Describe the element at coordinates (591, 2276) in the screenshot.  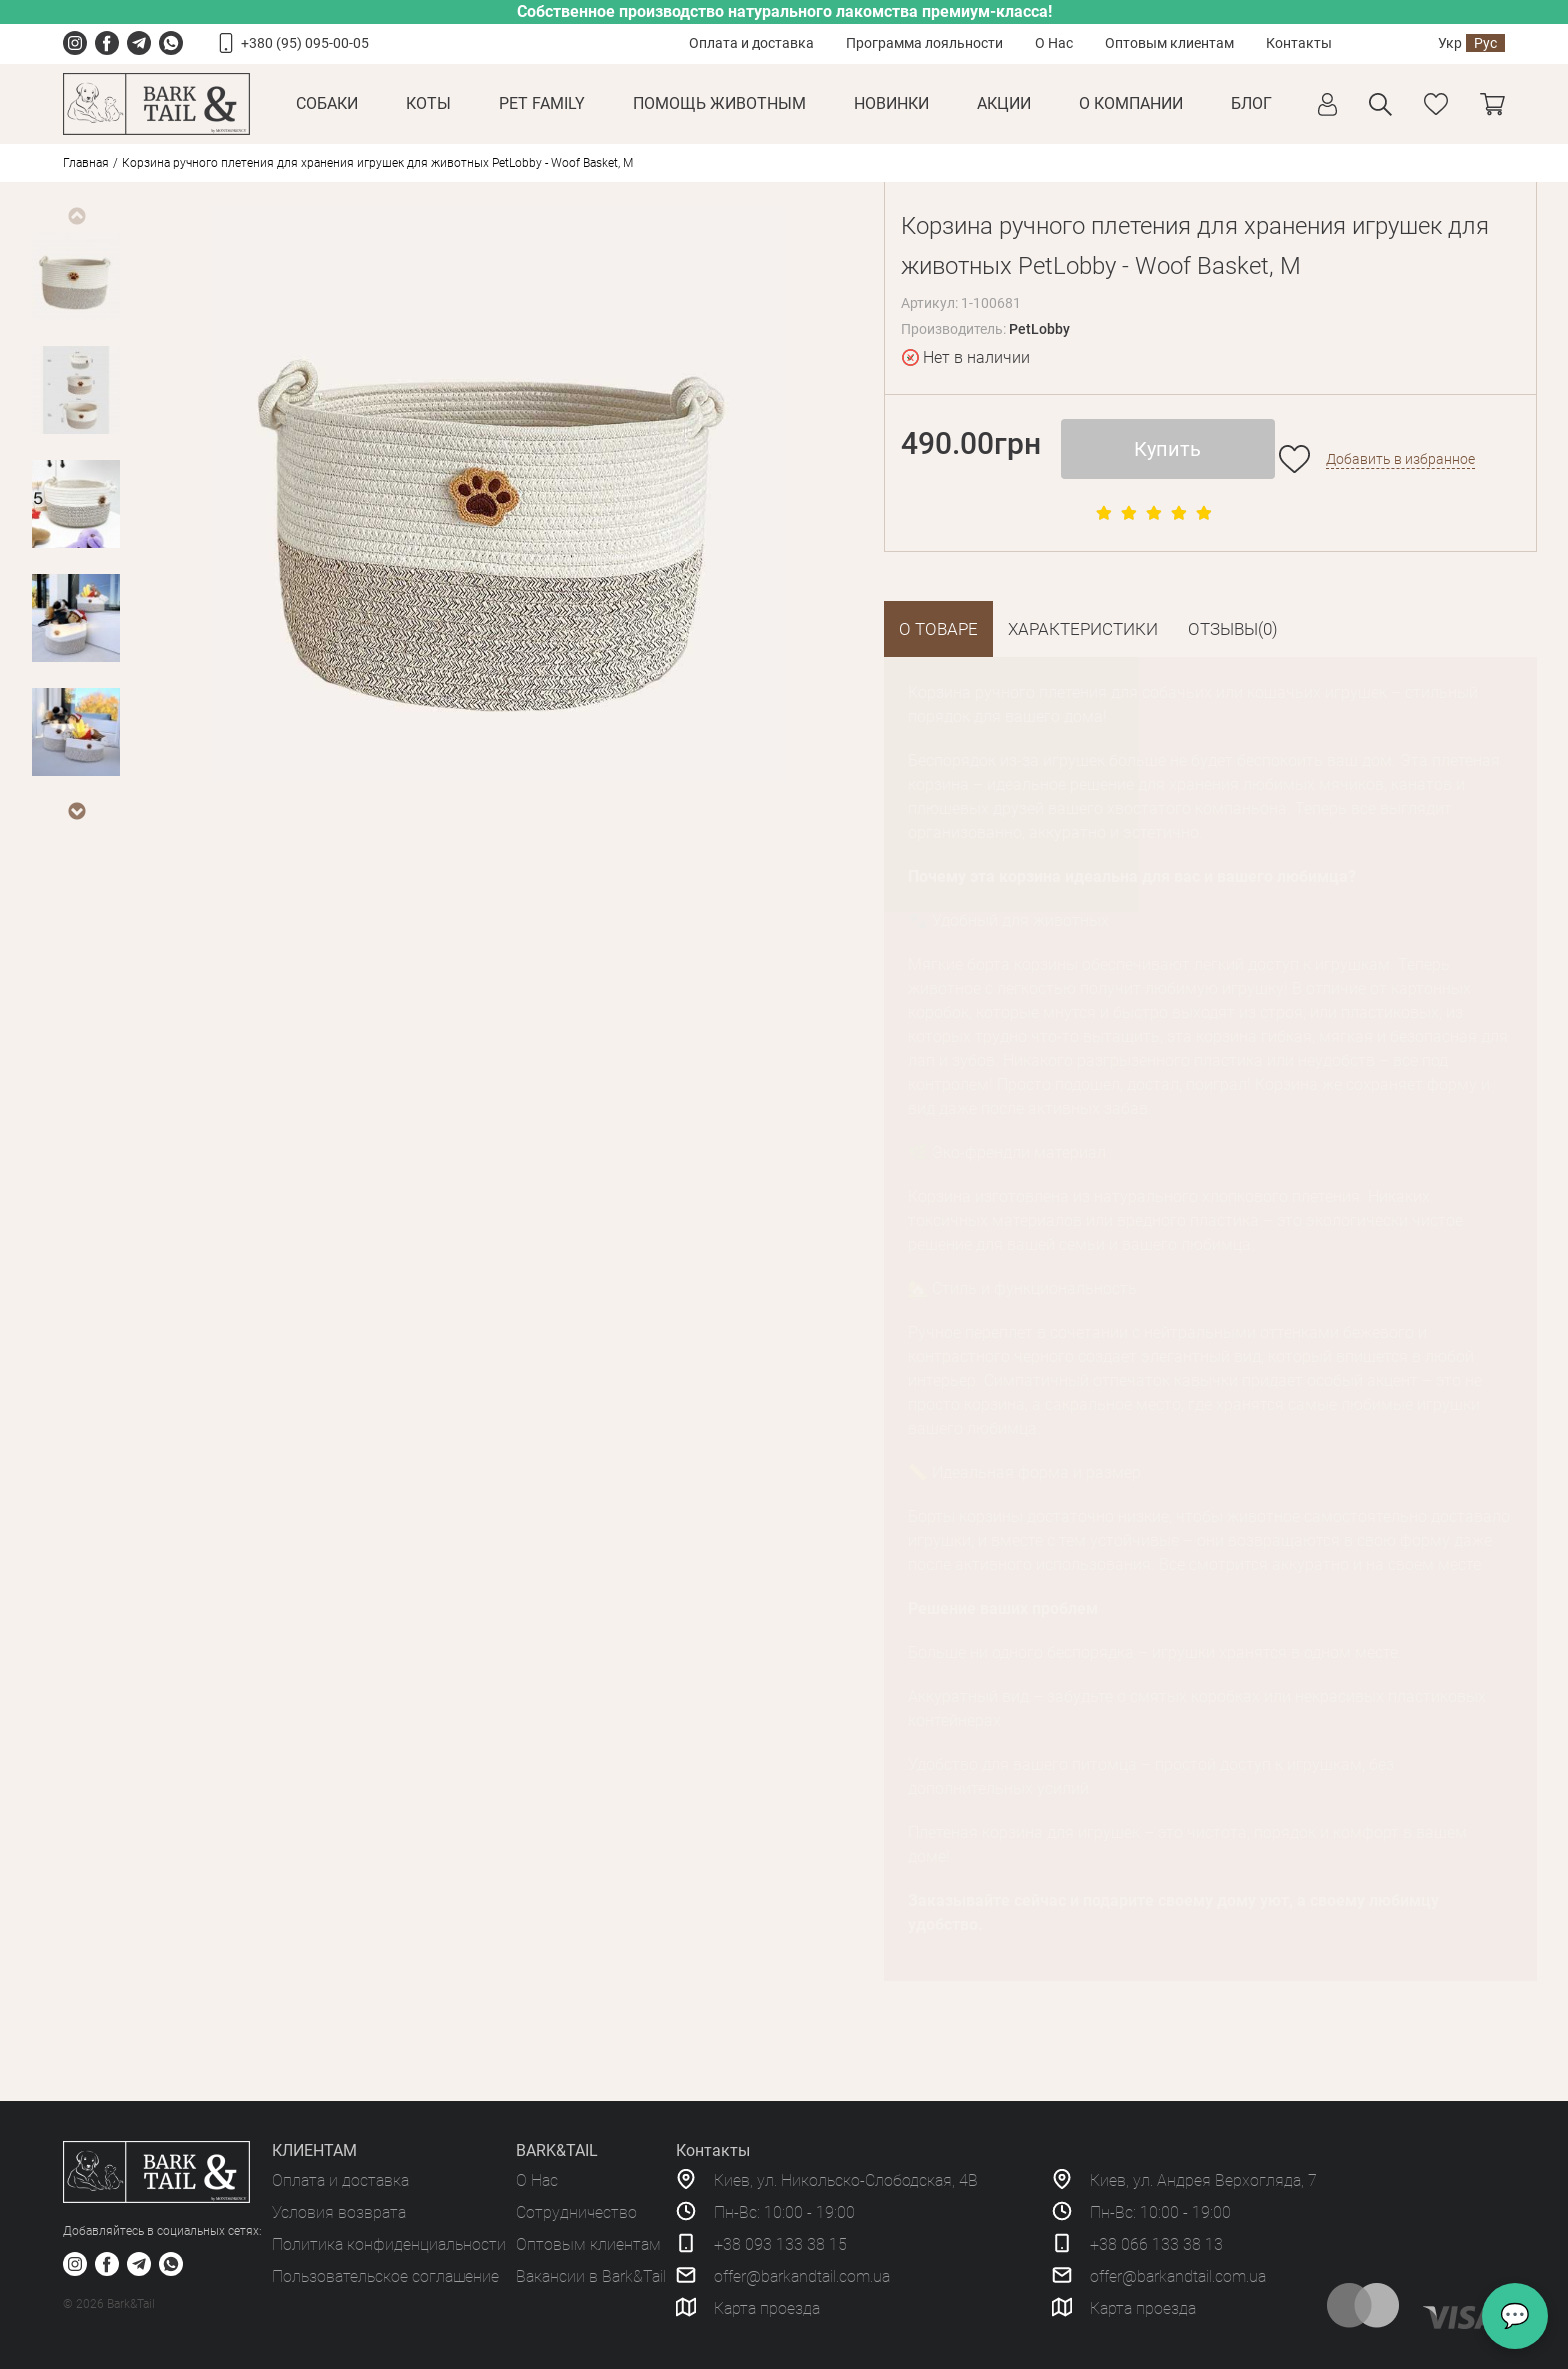
I see `Вакансии в Bark&Tail` at that location.